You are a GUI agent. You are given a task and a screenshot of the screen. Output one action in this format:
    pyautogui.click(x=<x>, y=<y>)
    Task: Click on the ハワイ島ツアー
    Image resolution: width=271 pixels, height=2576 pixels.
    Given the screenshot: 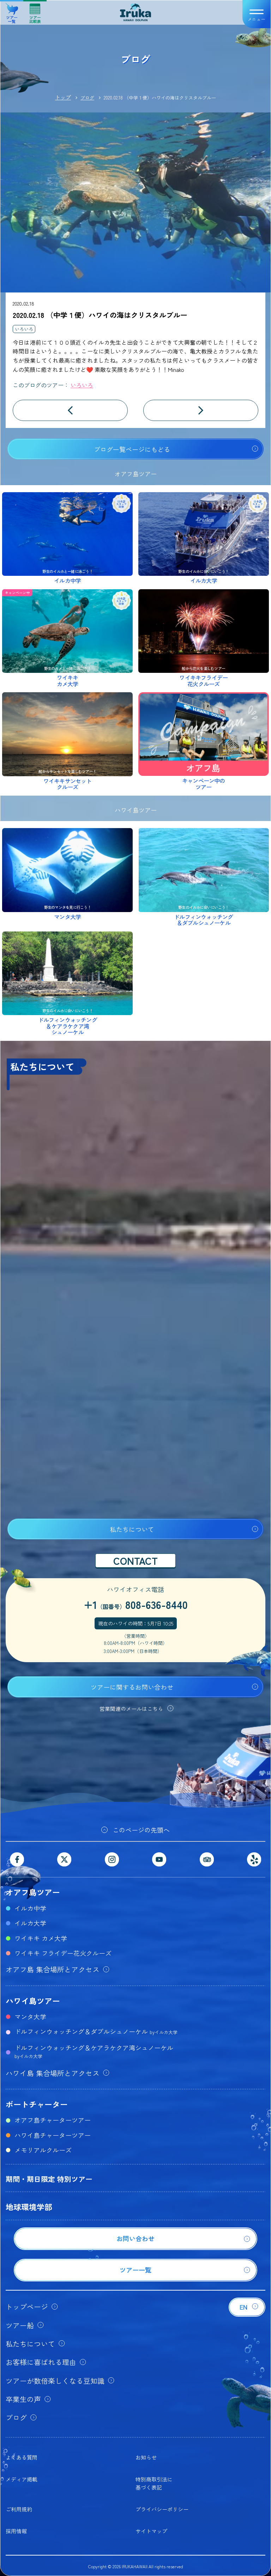 What is the action you would take?
    pyautogui.click(x=33, y=2000)
    